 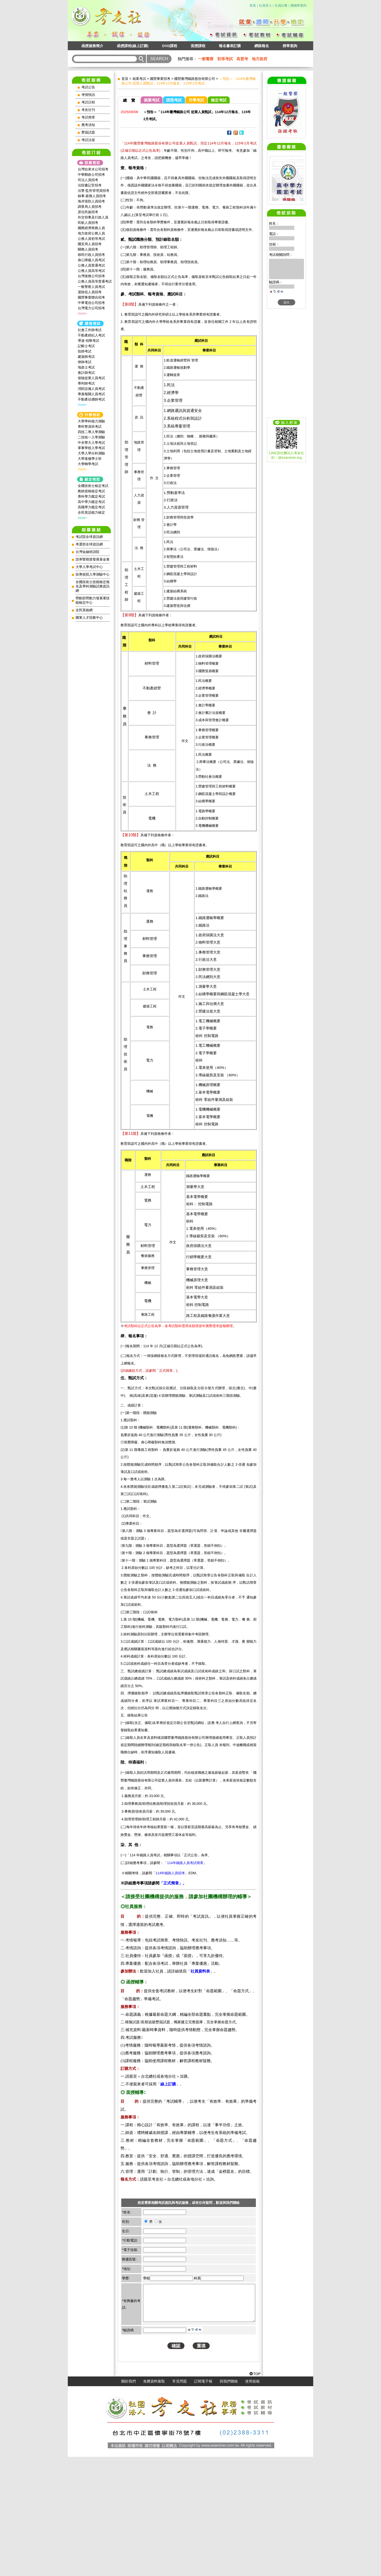 I want to click on 總 覽, so click(x=129, y=100).